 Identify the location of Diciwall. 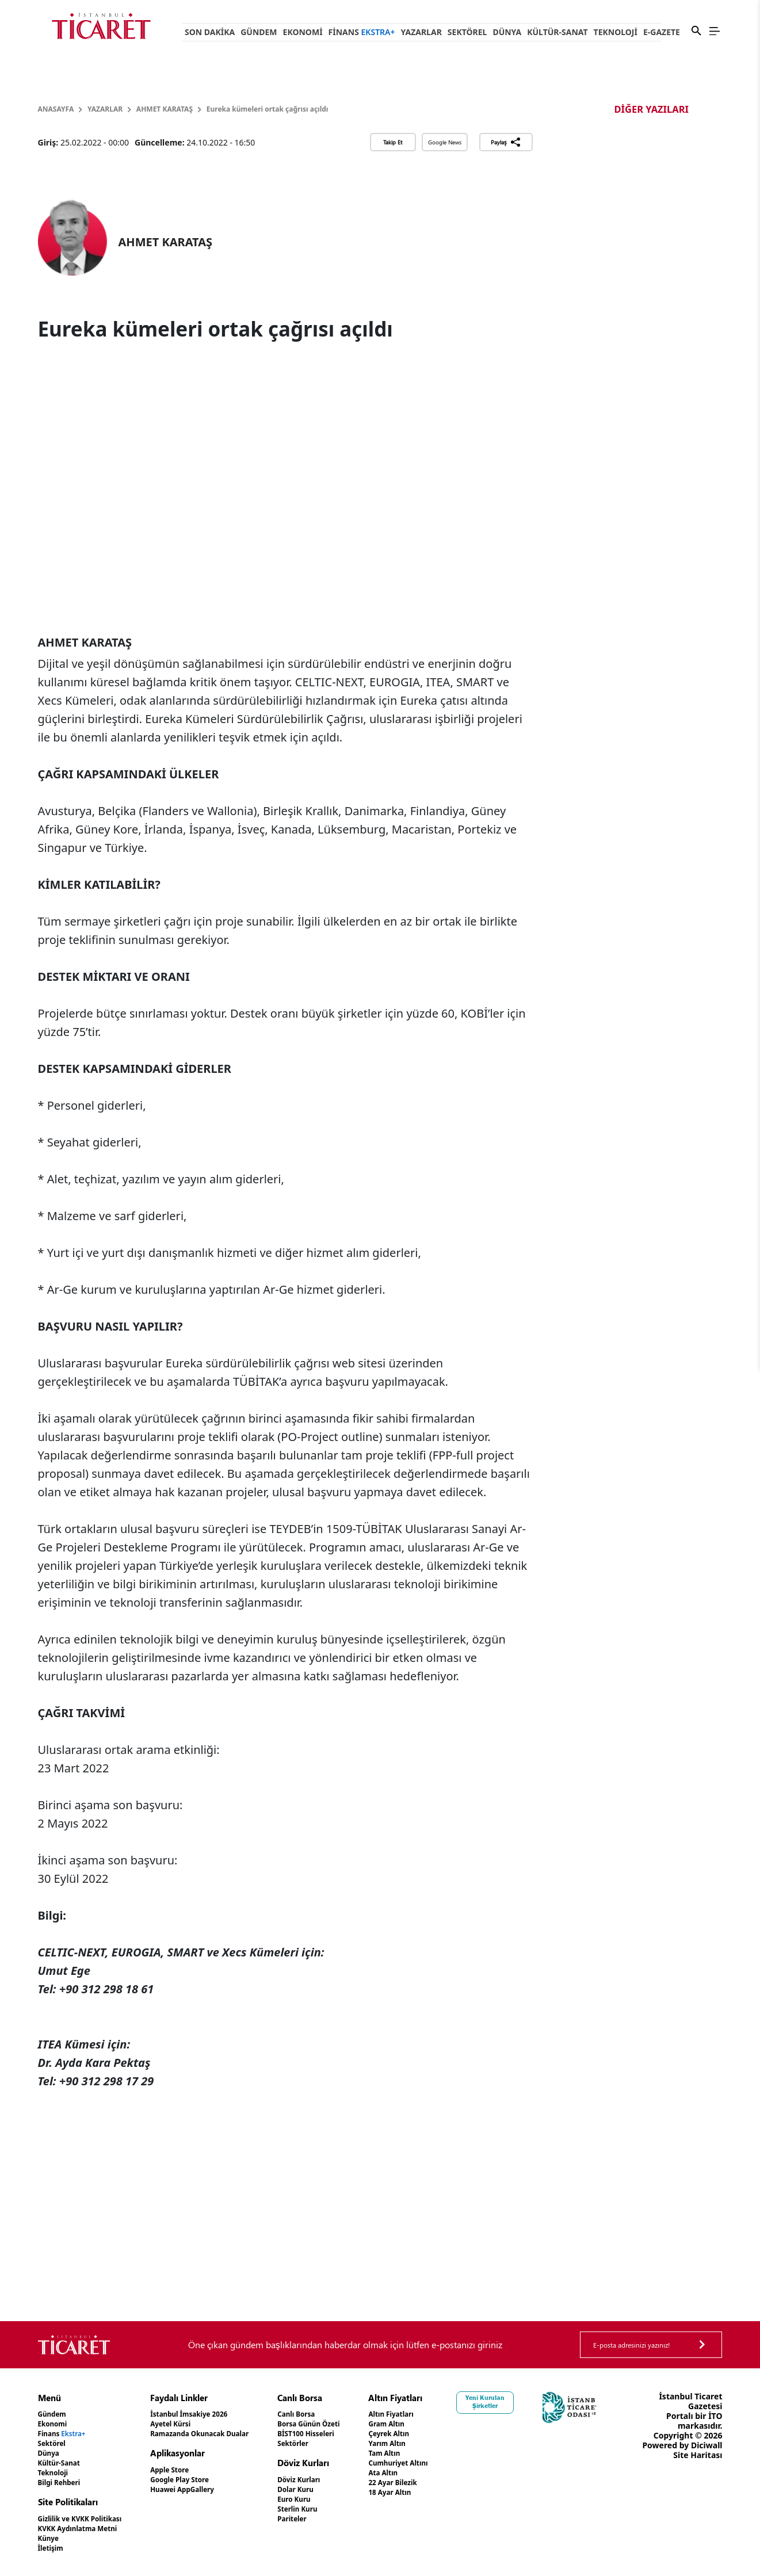
(707, 2474).